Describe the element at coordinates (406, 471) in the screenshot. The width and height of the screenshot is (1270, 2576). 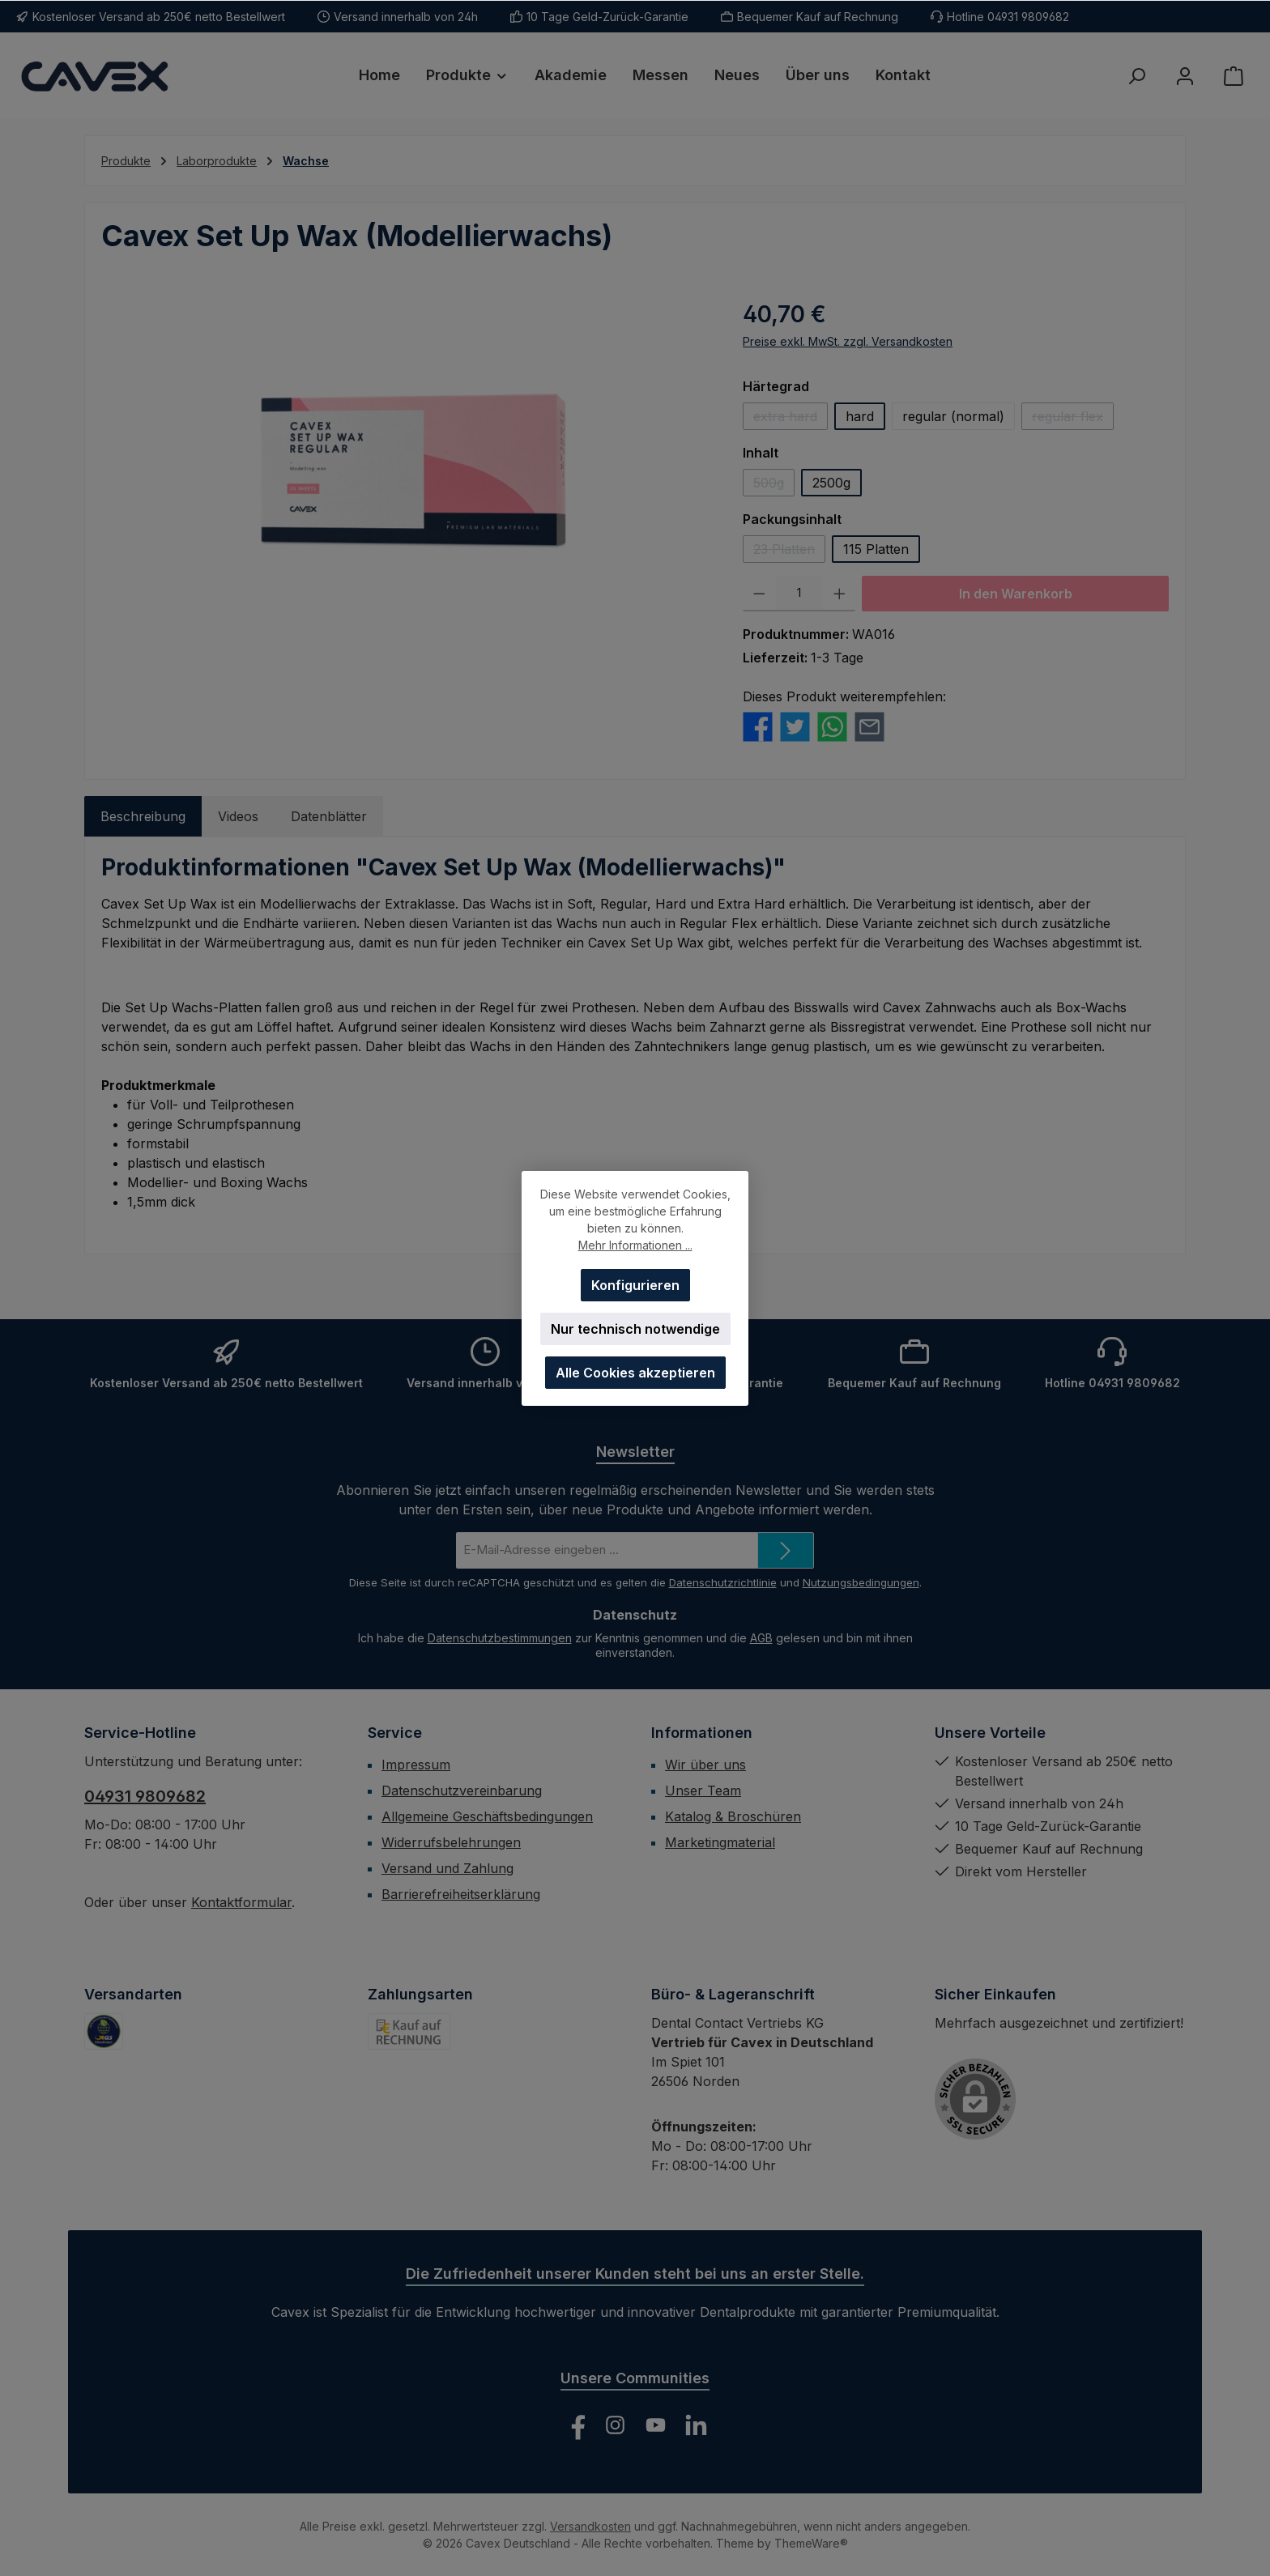
I see `[region]` at that location.